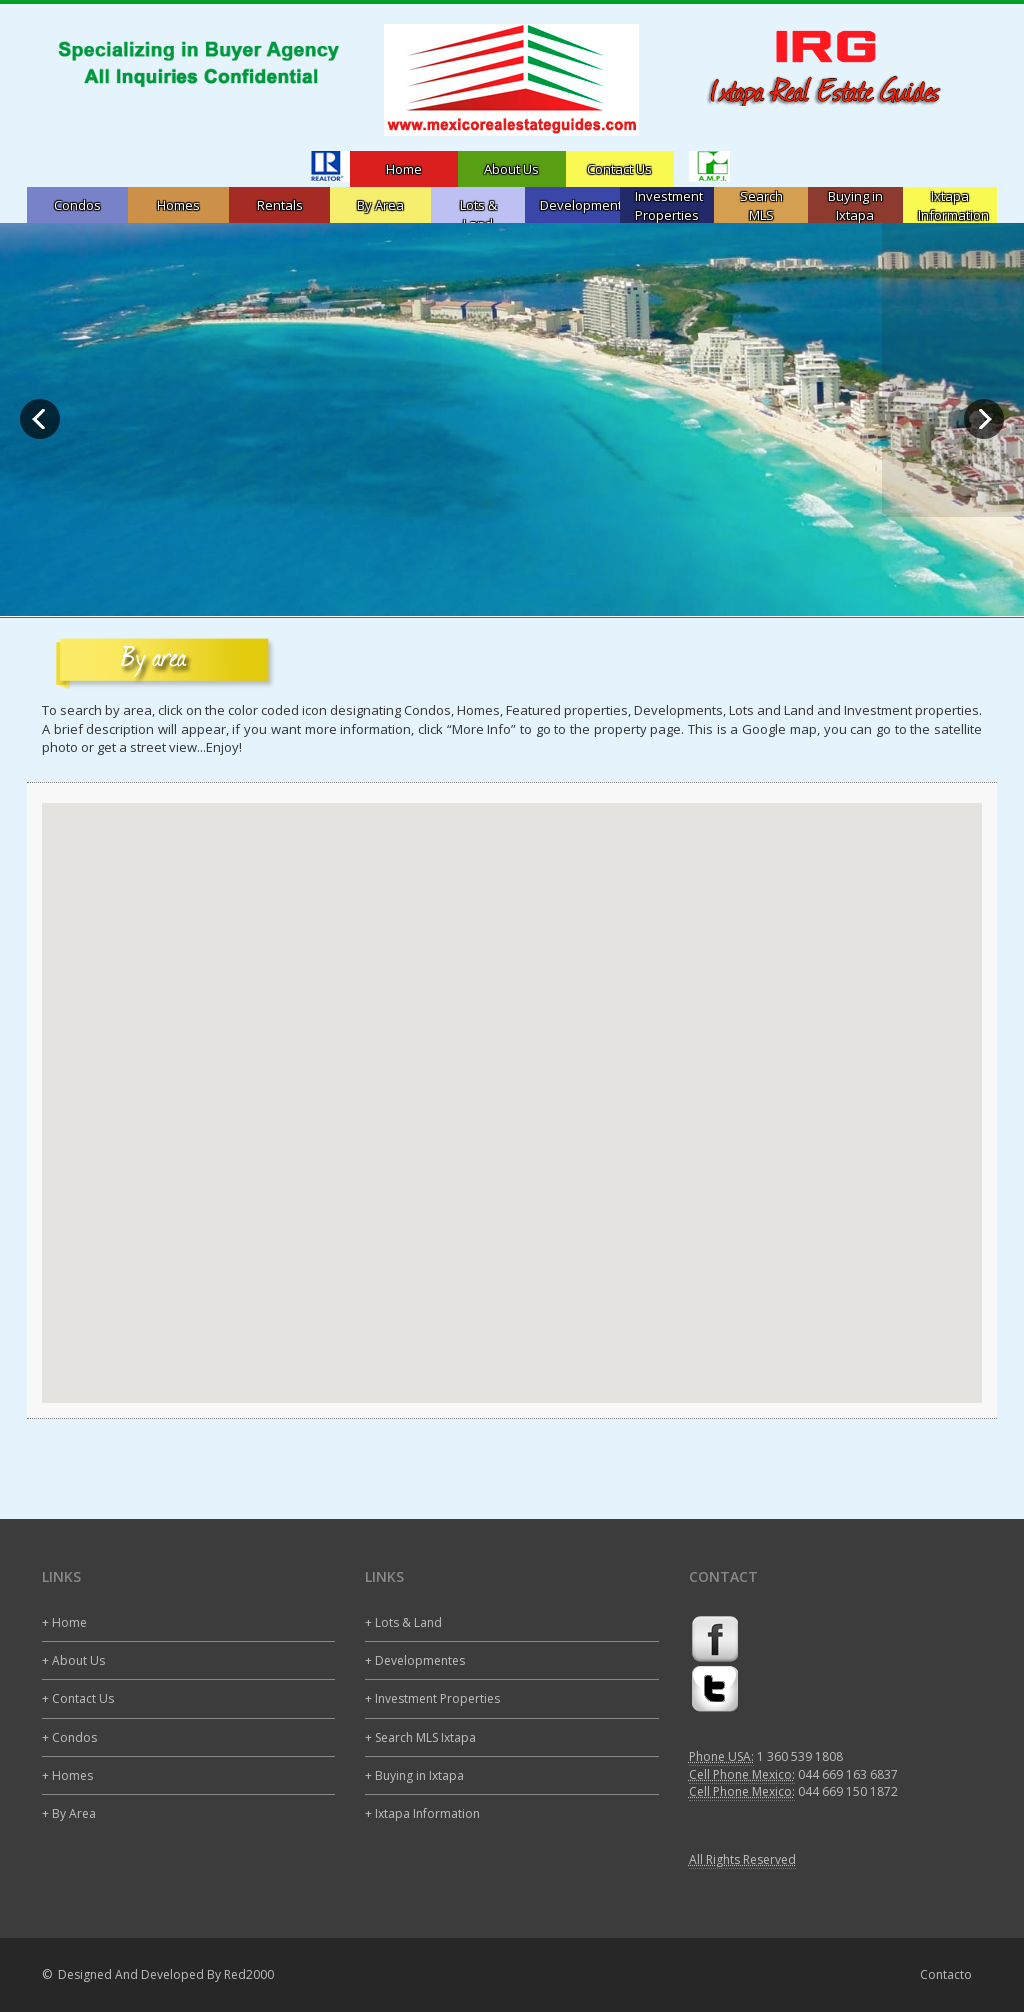  What do you see at coordinates (404, 169) in the screenshot?
I see `Home` at bounding box center [404, 169].